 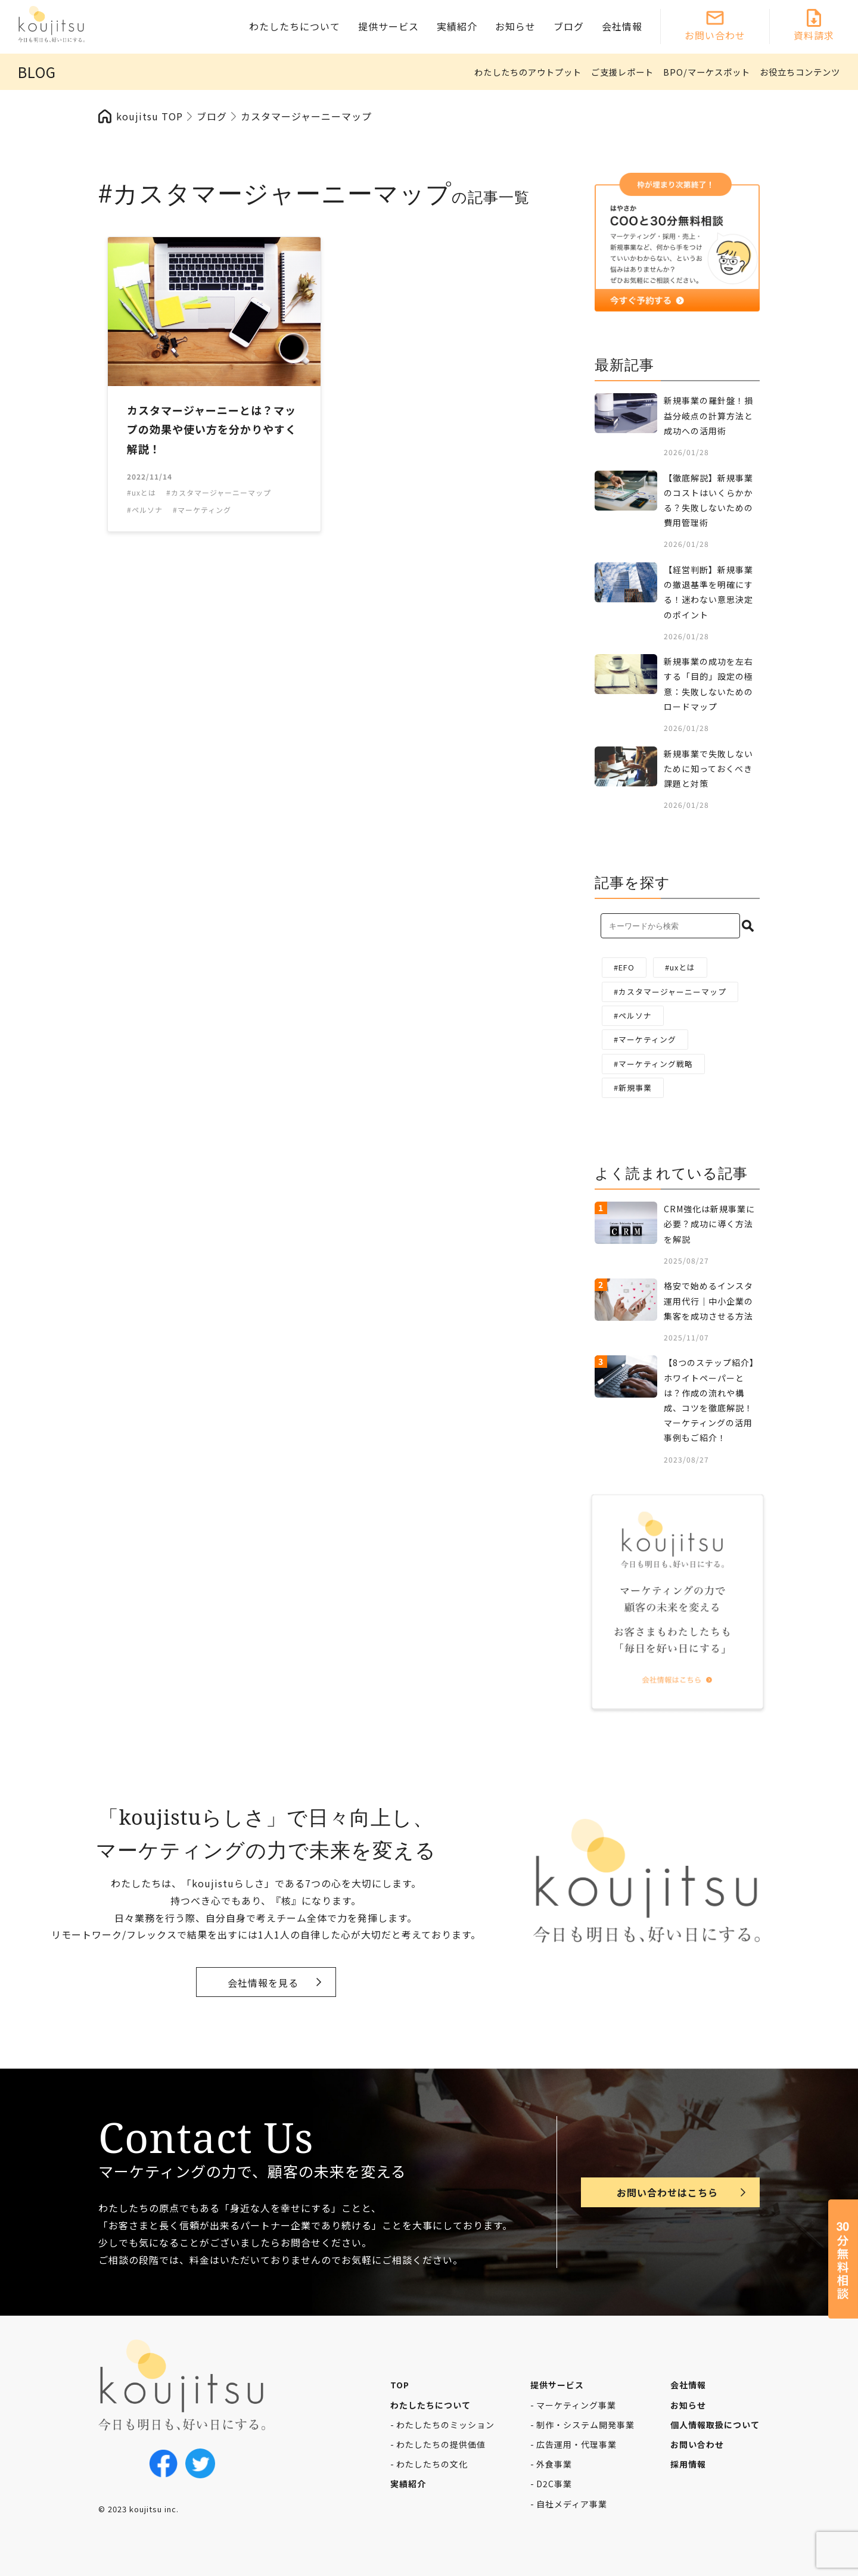 I want to click on D2C事業, so click(x=554, y=2484).